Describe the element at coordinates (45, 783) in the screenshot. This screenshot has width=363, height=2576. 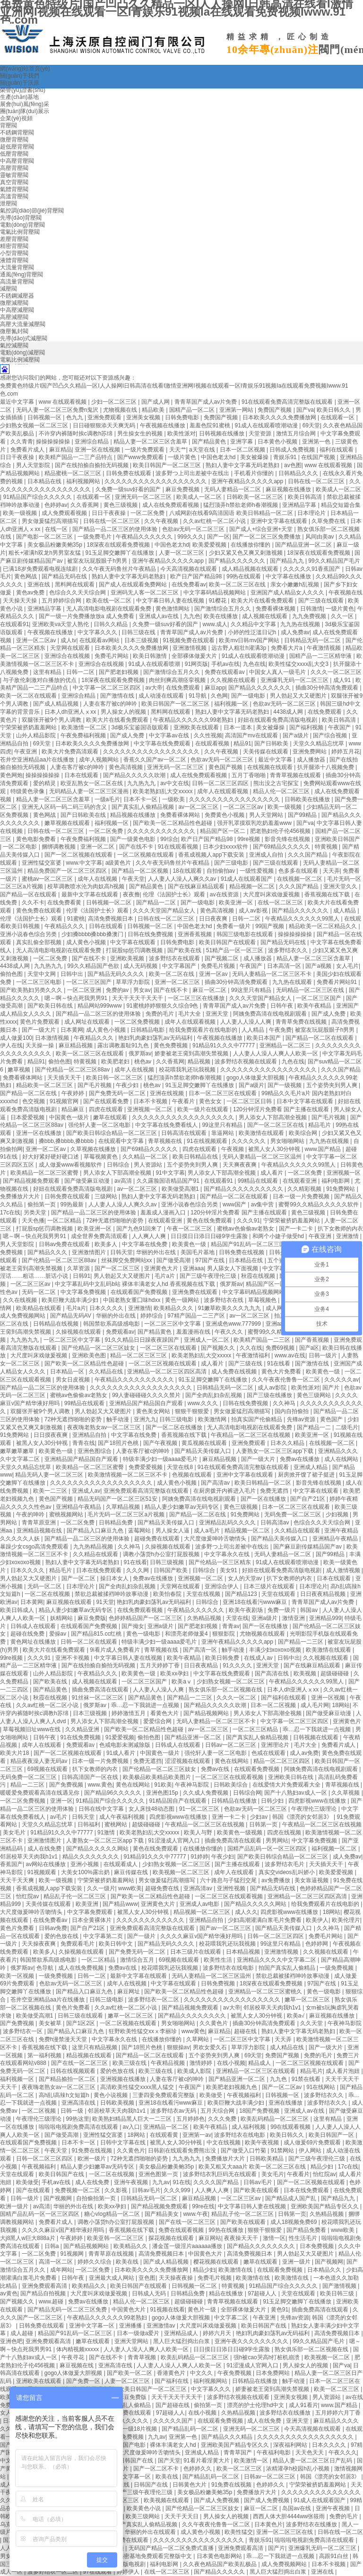
I see `爱的精灵` at that location.